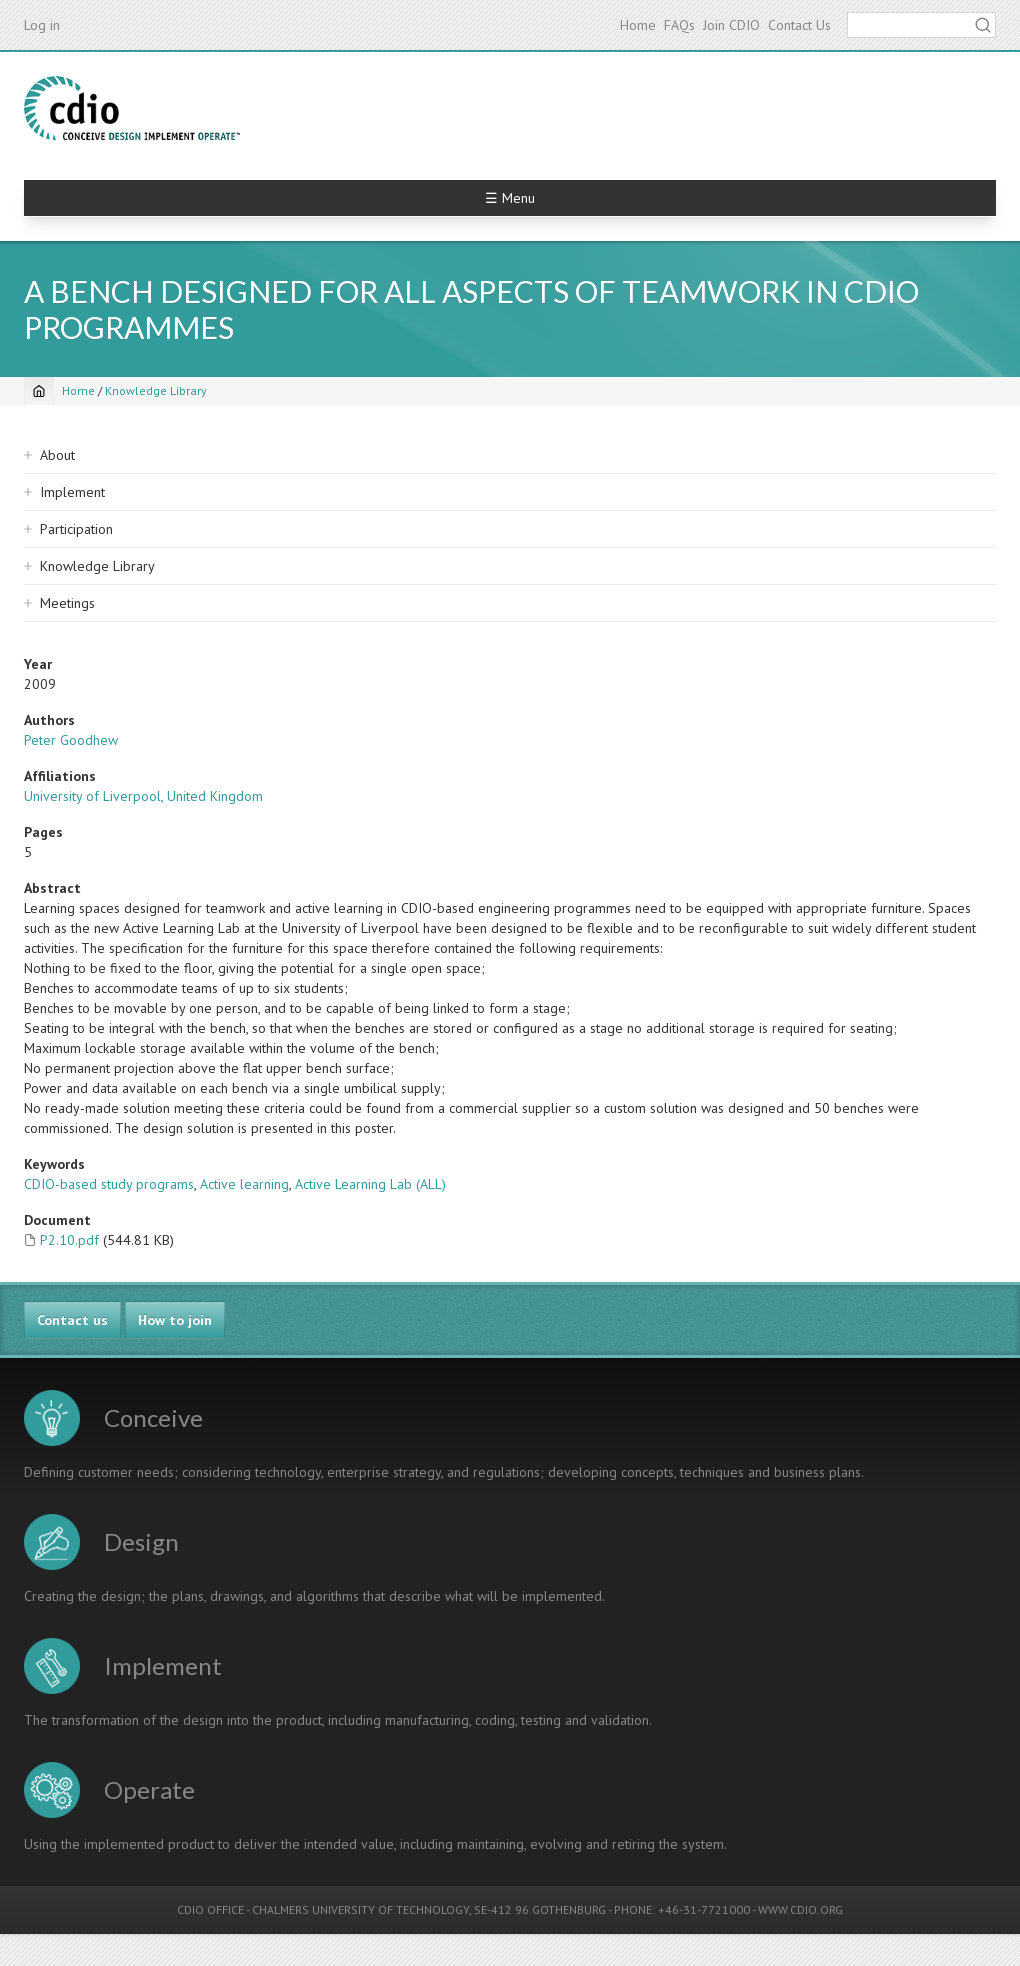  Describe the element at coordinates (360, 1909) in the screenshot. I see `CHALMERS UNIVERSITY OF TECHNOLOGY` at that location.